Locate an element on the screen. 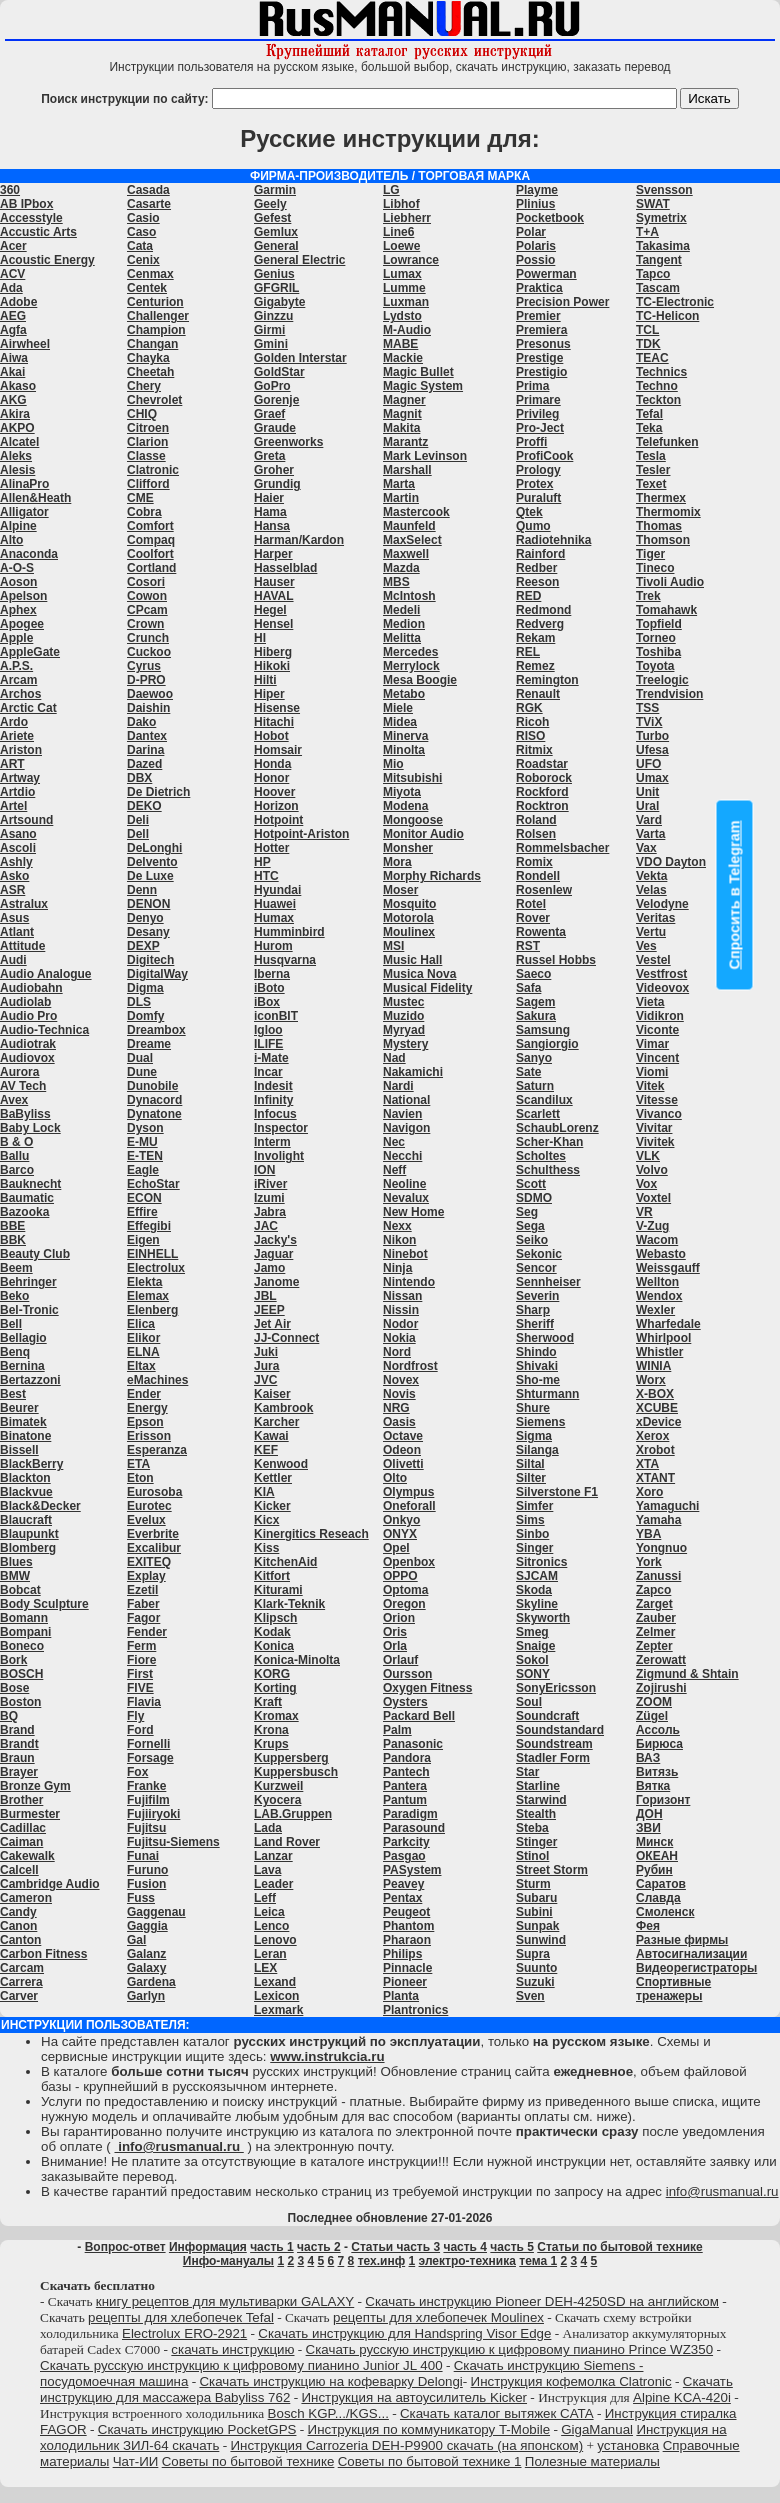  Akira is located at coordinates (15, 414).